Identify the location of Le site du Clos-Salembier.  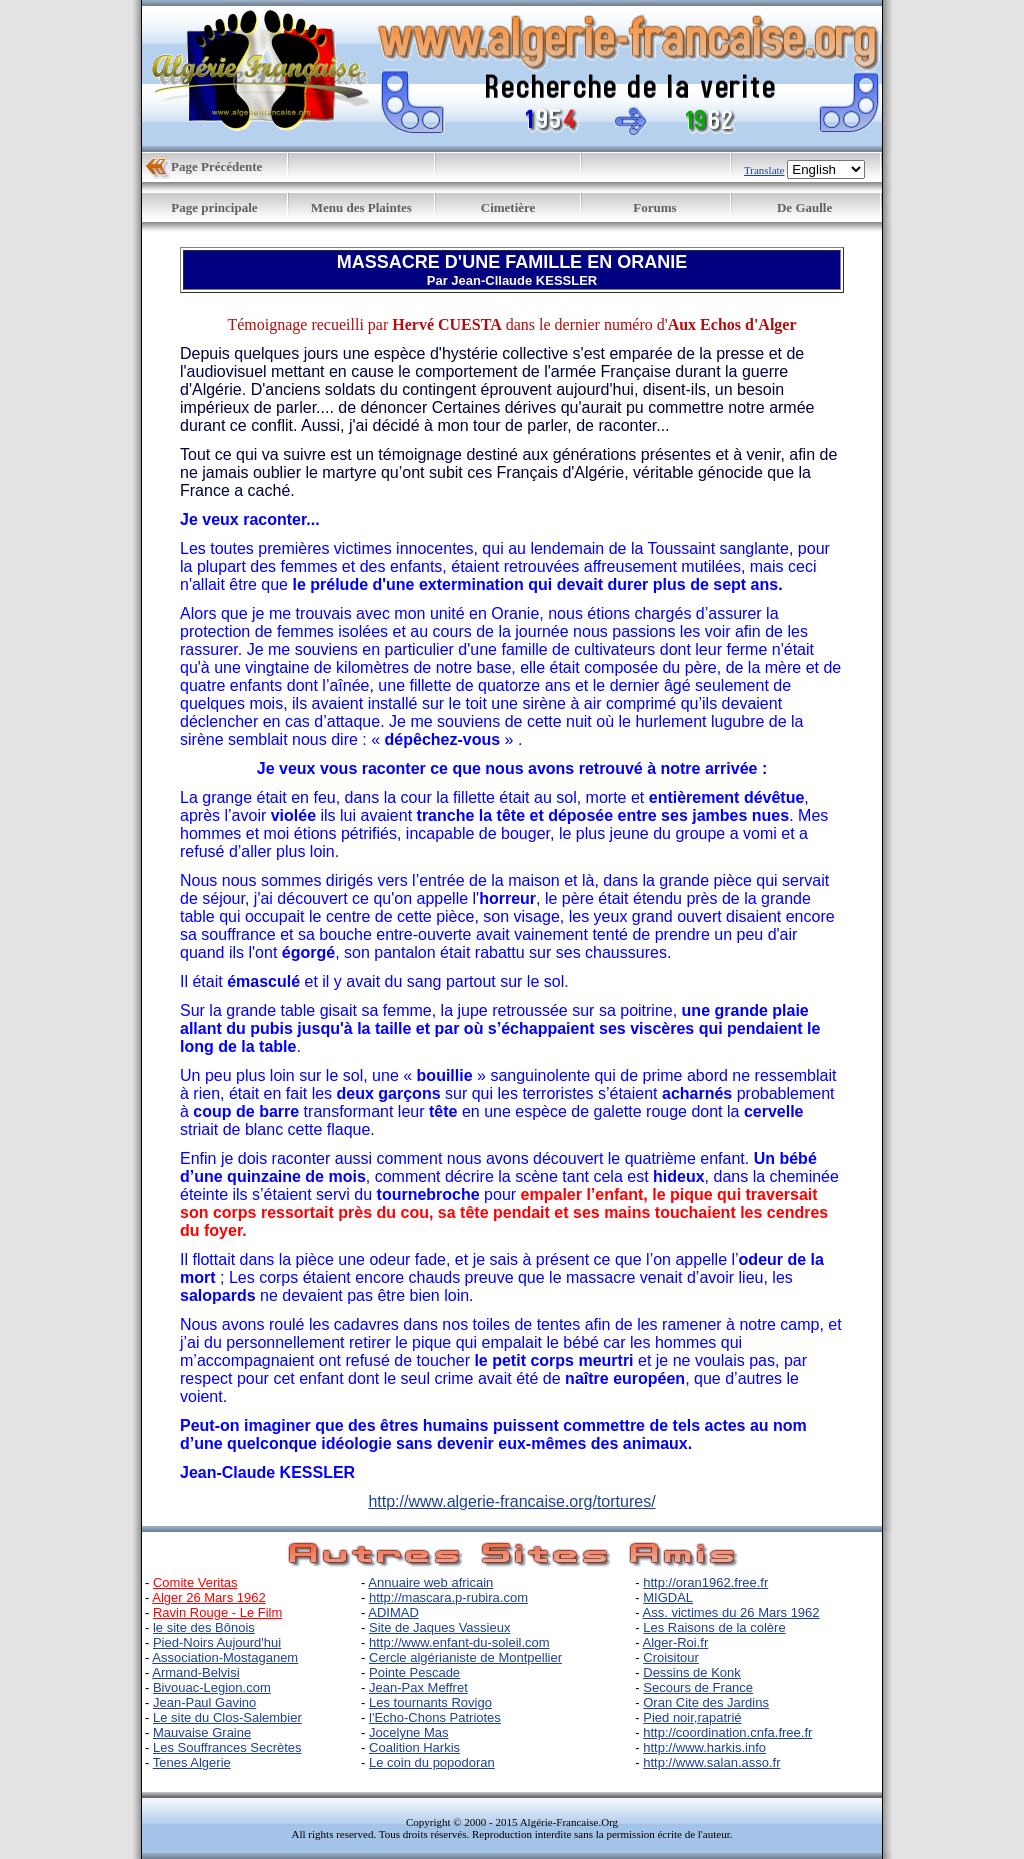
(227, 1717).